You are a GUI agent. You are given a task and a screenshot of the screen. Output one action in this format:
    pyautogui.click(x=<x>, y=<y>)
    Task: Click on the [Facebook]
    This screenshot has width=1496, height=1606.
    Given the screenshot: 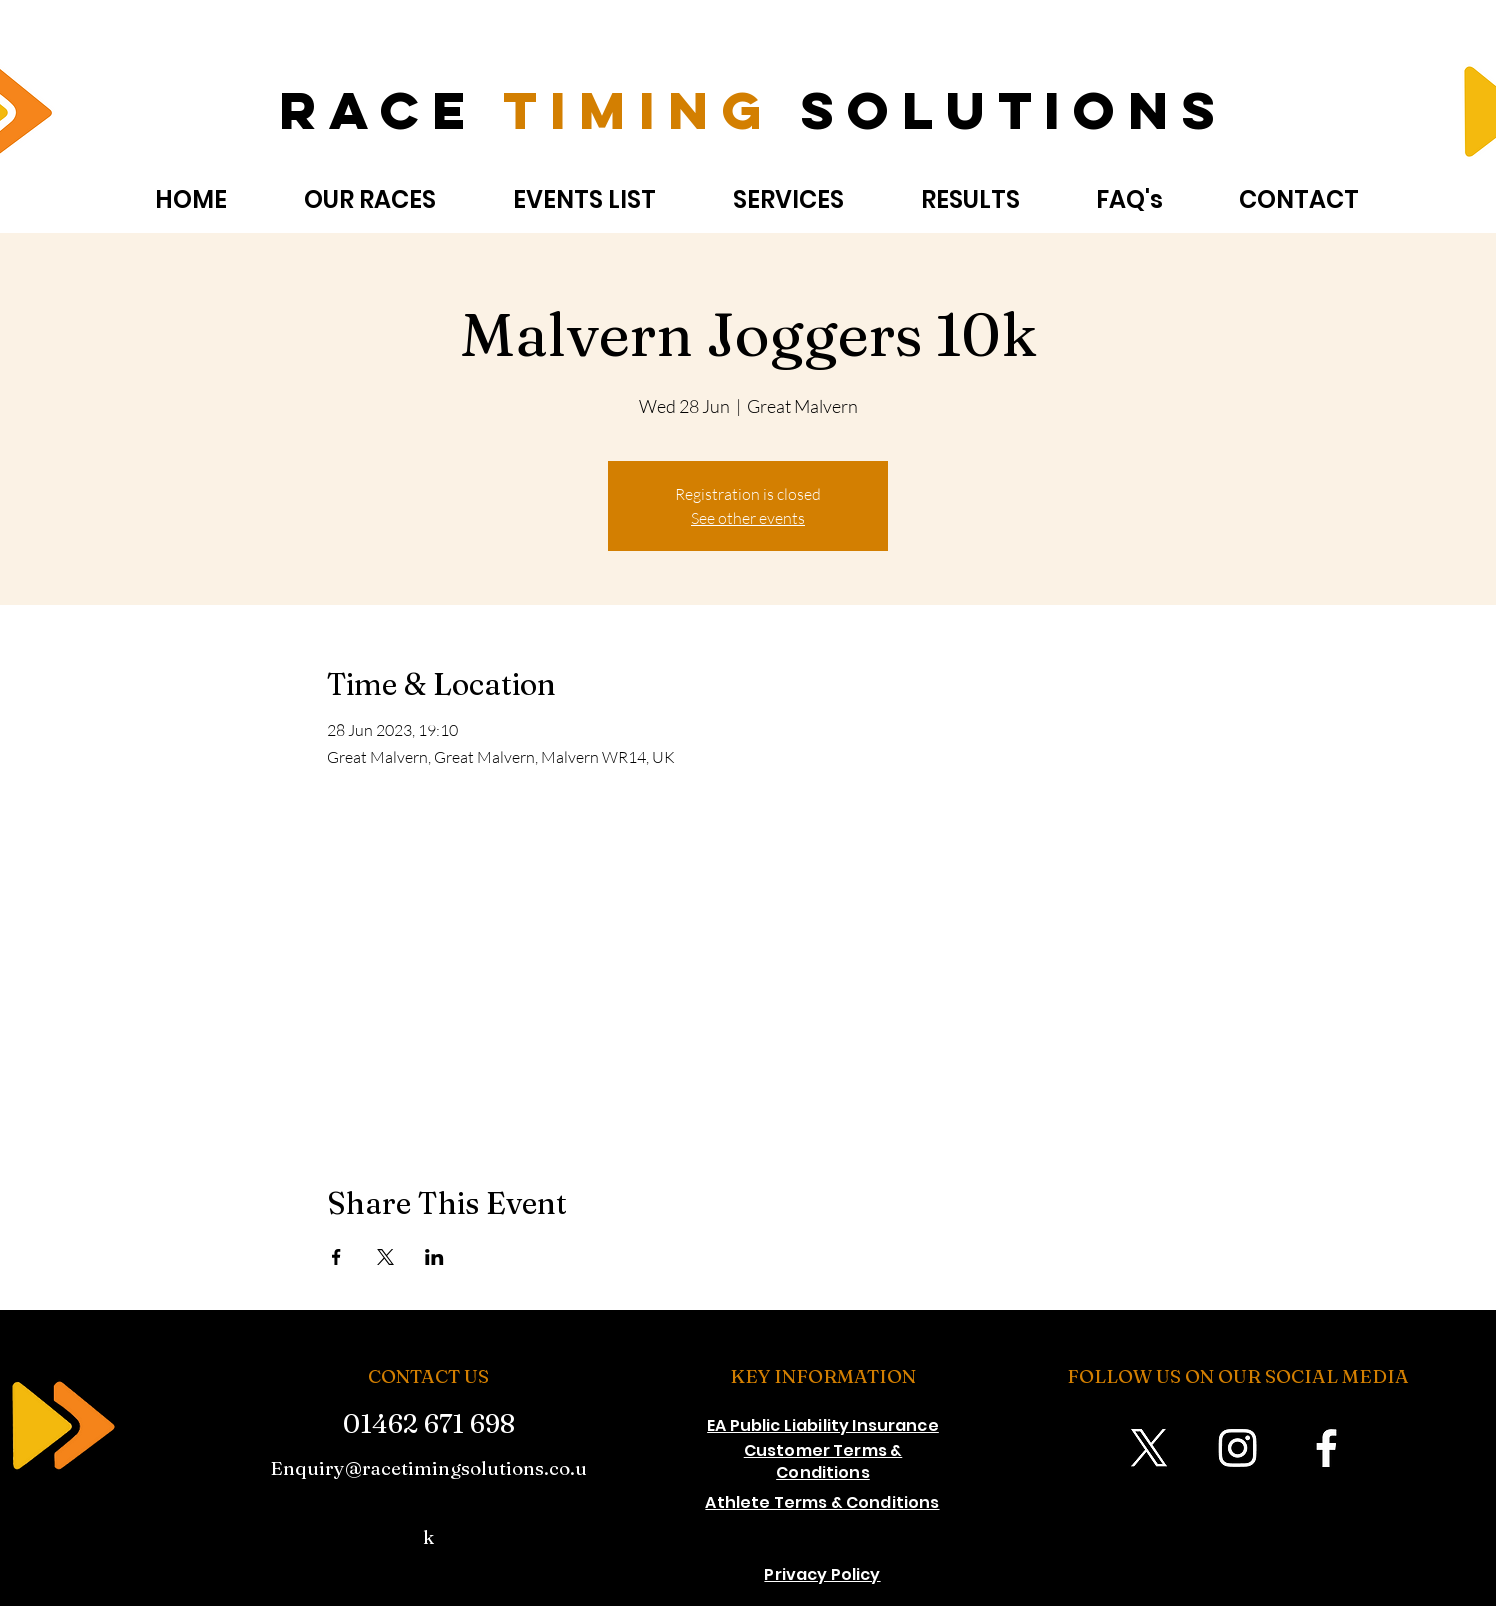 What is the action you would take?
    pyautogui.click(x=1326, y=1447)
    